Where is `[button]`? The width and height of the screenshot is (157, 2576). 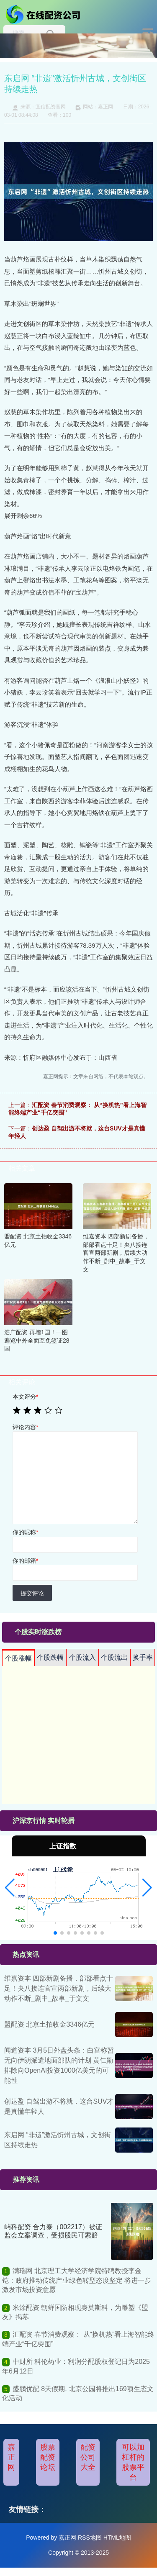
[button] is located at coordinates (9, 1888).